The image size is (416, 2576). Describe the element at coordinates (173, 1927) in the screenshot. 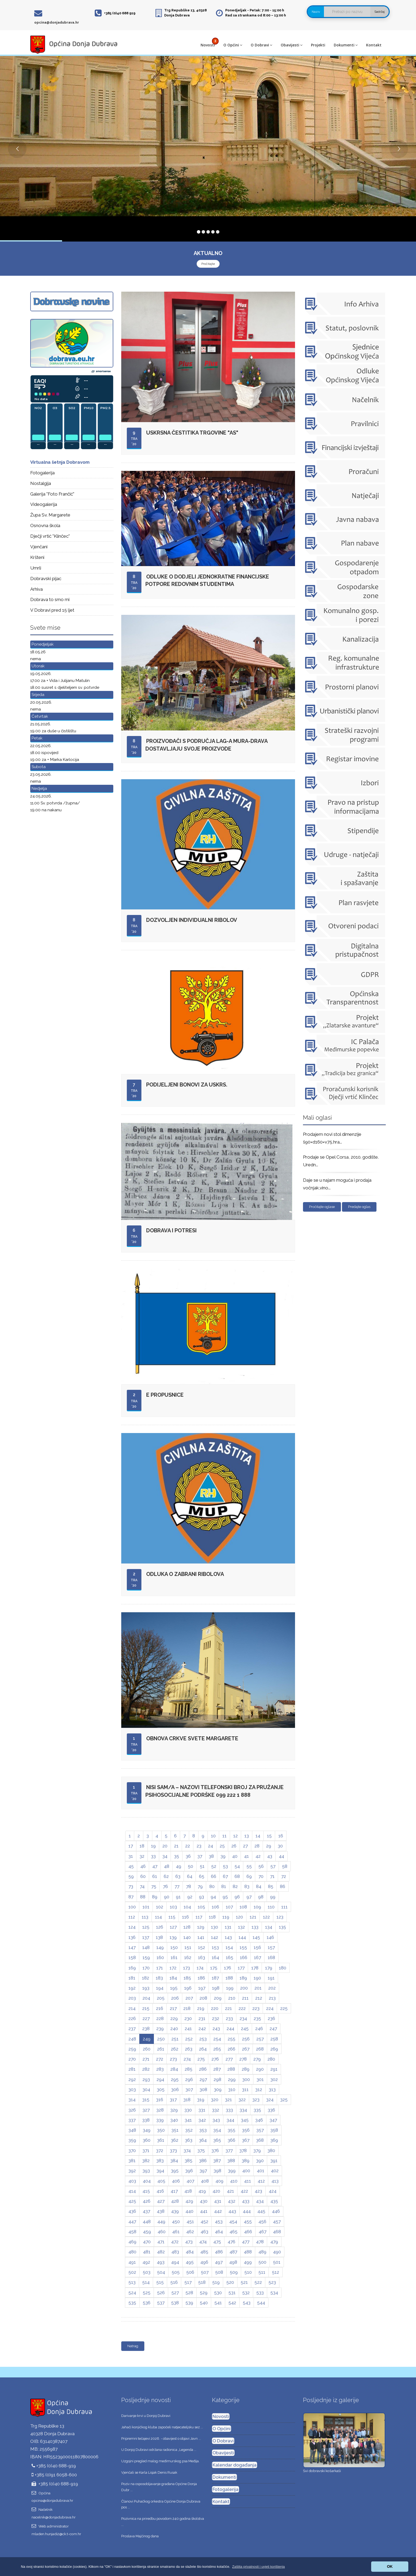

I see `127` at that location.